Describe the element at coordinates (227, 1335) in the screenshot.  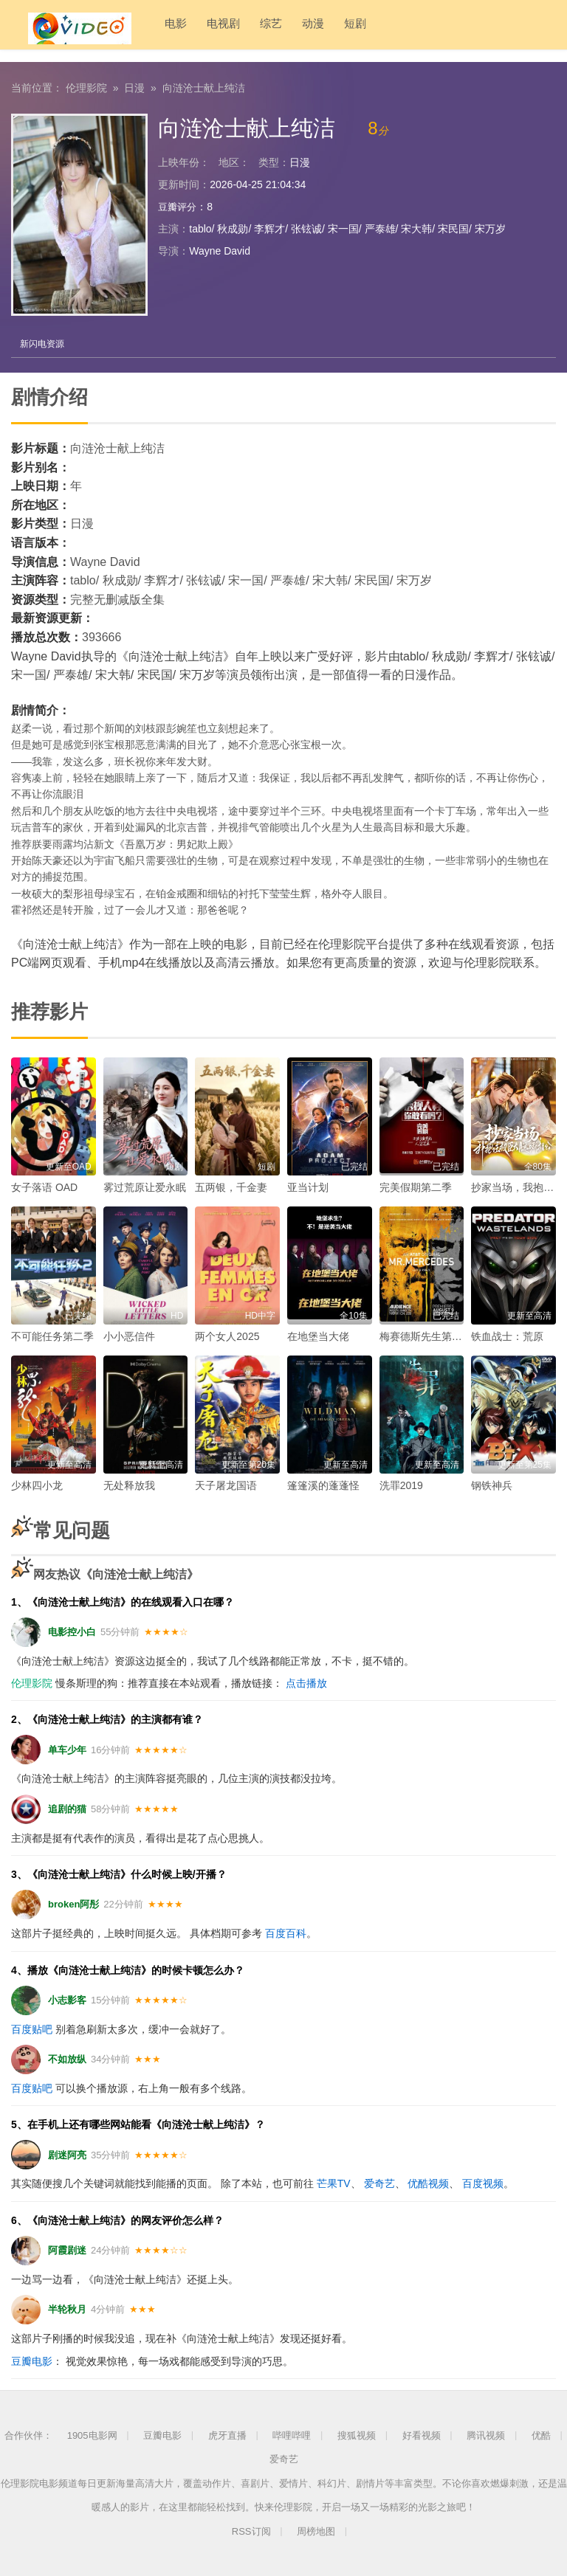
I see `两个女人2025` at that location.